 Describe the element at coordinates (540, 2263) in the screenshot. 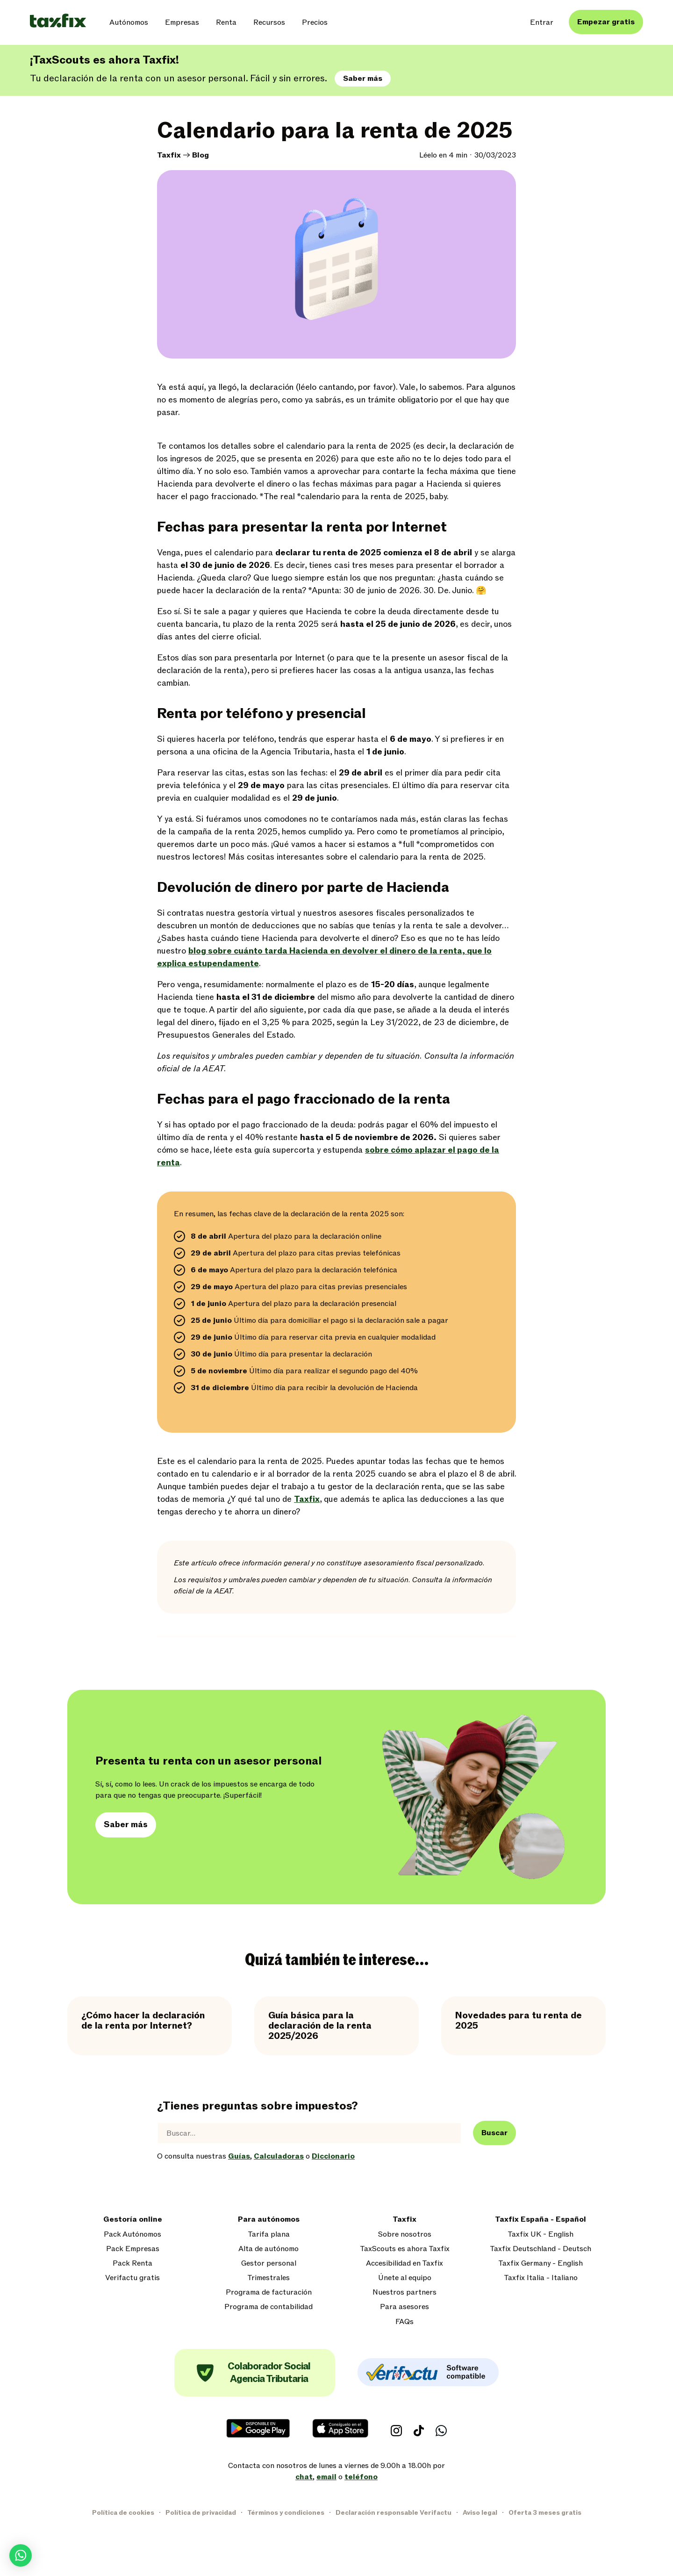

I see `Taxfix Germany - English` at that location.